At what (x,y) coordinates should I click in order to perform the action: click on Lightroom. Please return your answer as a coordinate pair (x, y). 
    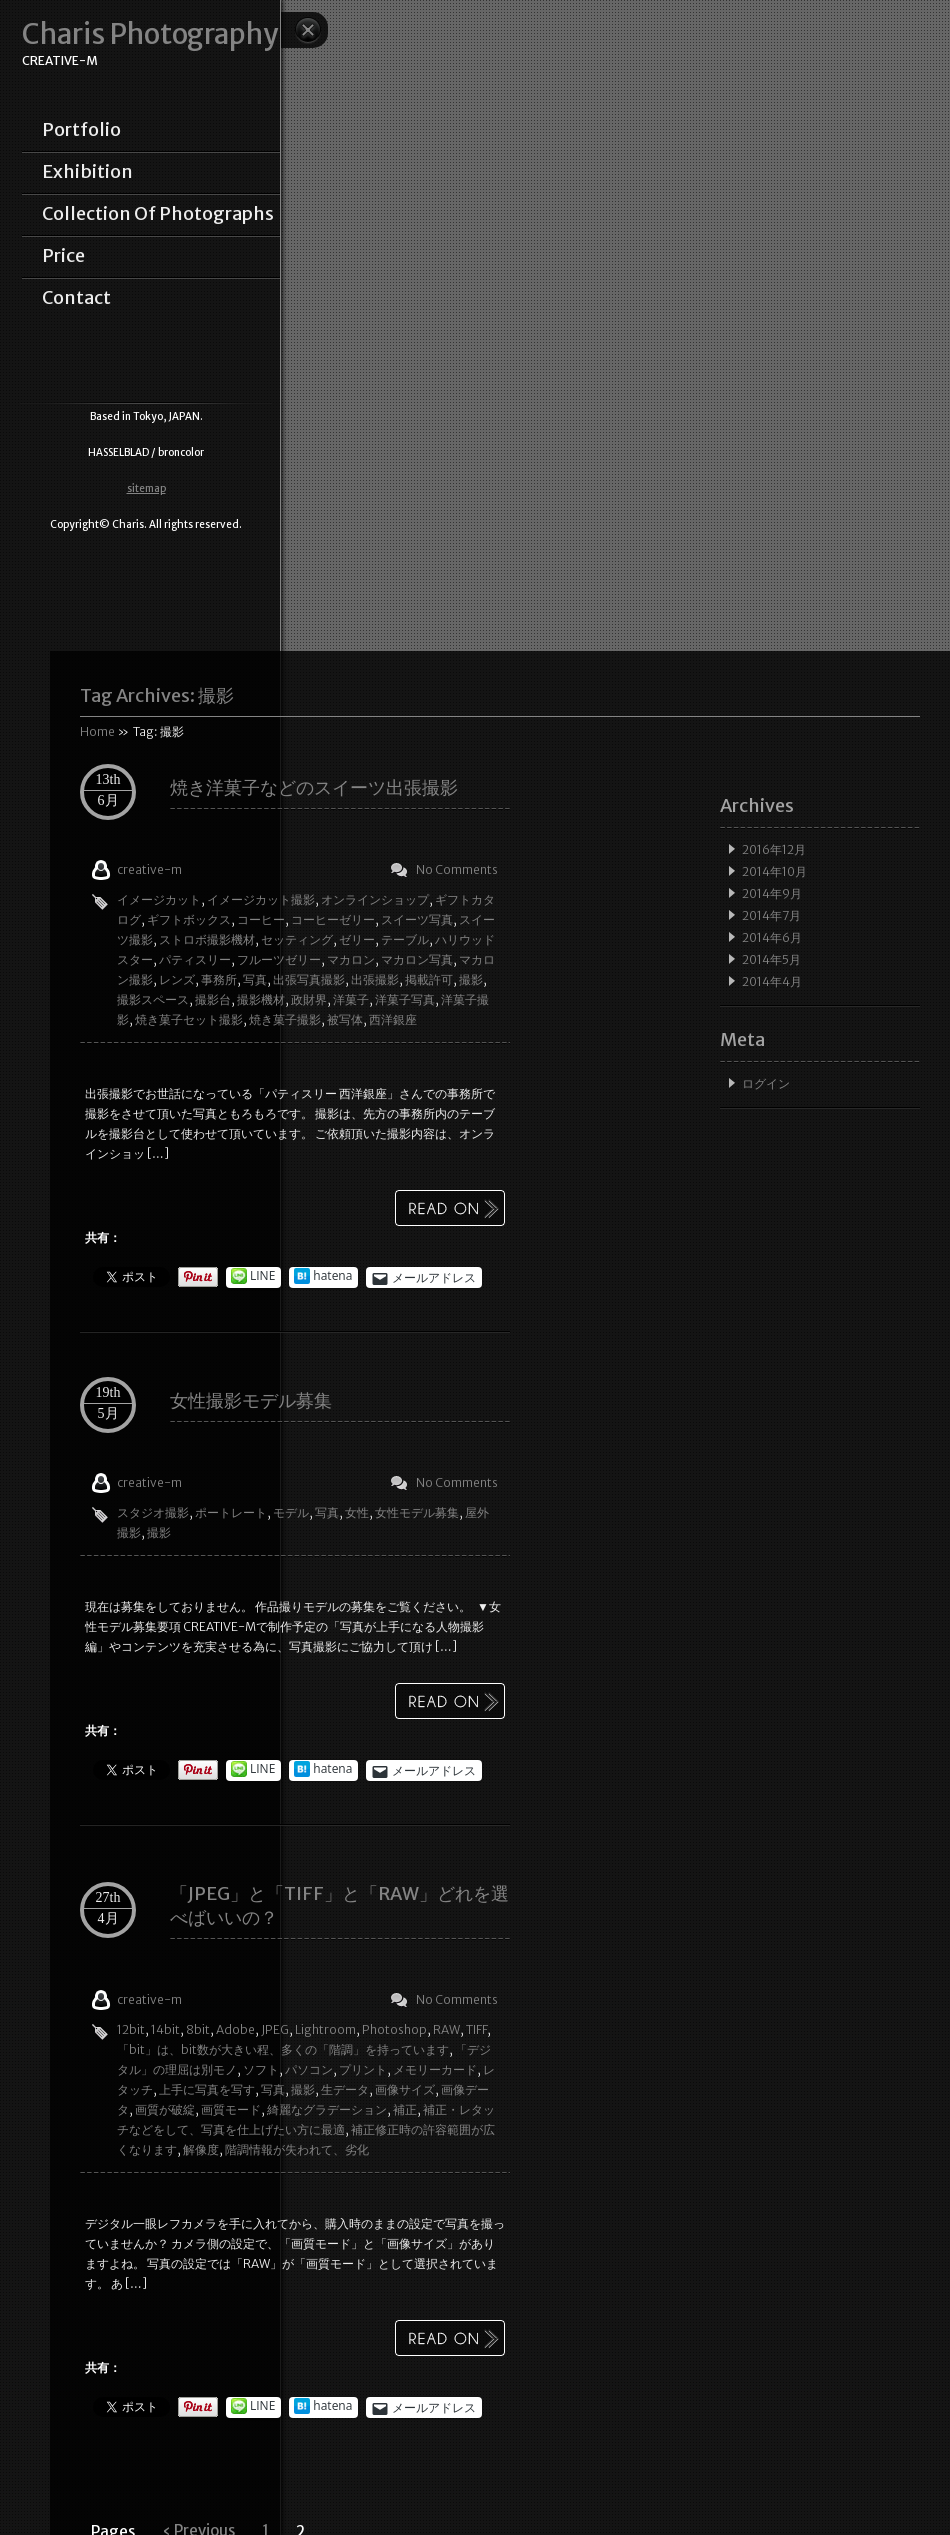
    Looking at the image, I should click on (325, 2029).